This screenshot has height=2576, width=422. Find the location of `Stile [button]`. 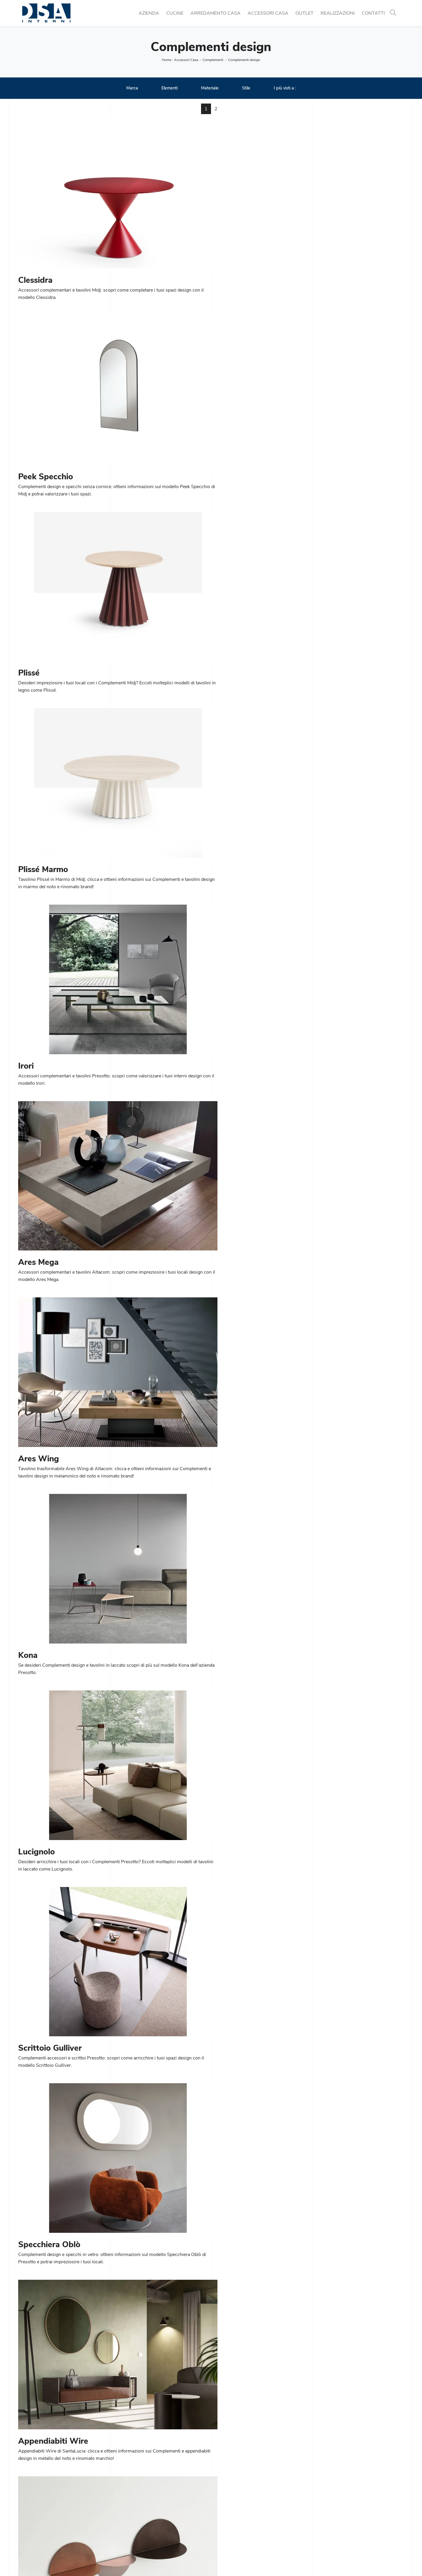

Stile [button] is located at coordinates (246, 89).